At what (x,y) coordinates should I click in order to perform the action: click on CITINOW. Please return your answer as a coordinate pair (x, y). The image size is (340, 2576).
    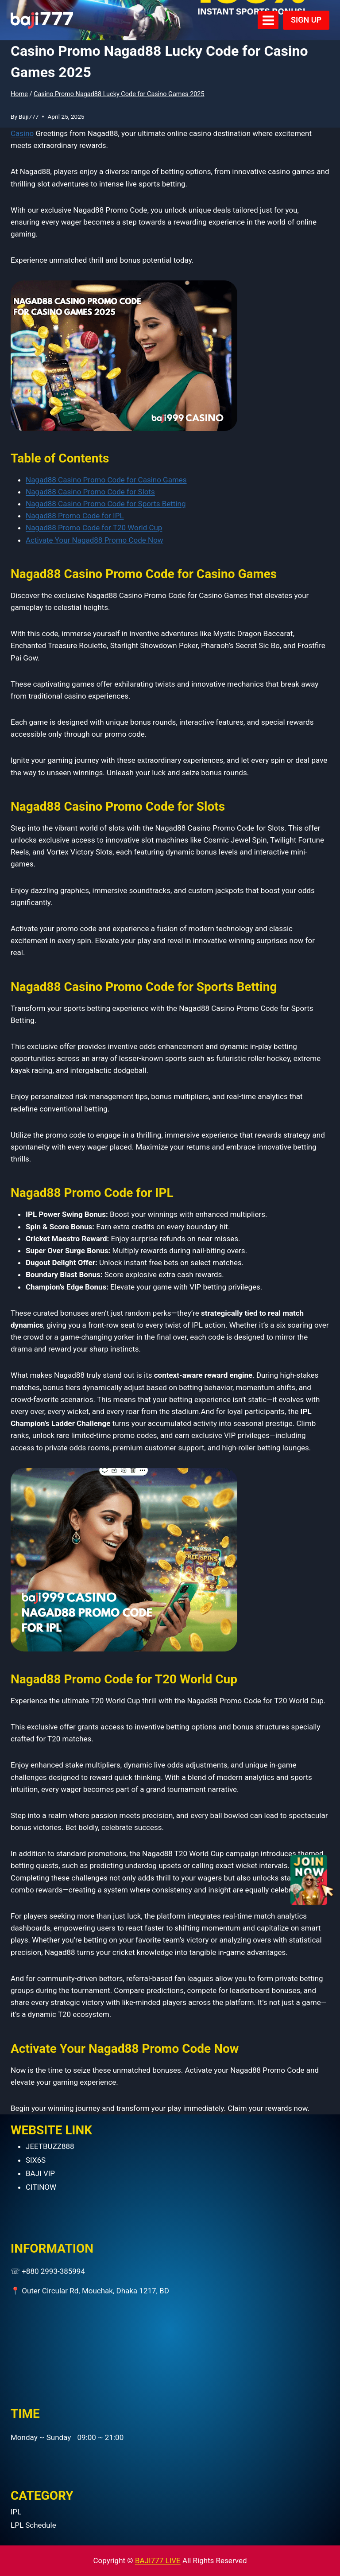
    Looking at the image, I should click on (41, 2187).